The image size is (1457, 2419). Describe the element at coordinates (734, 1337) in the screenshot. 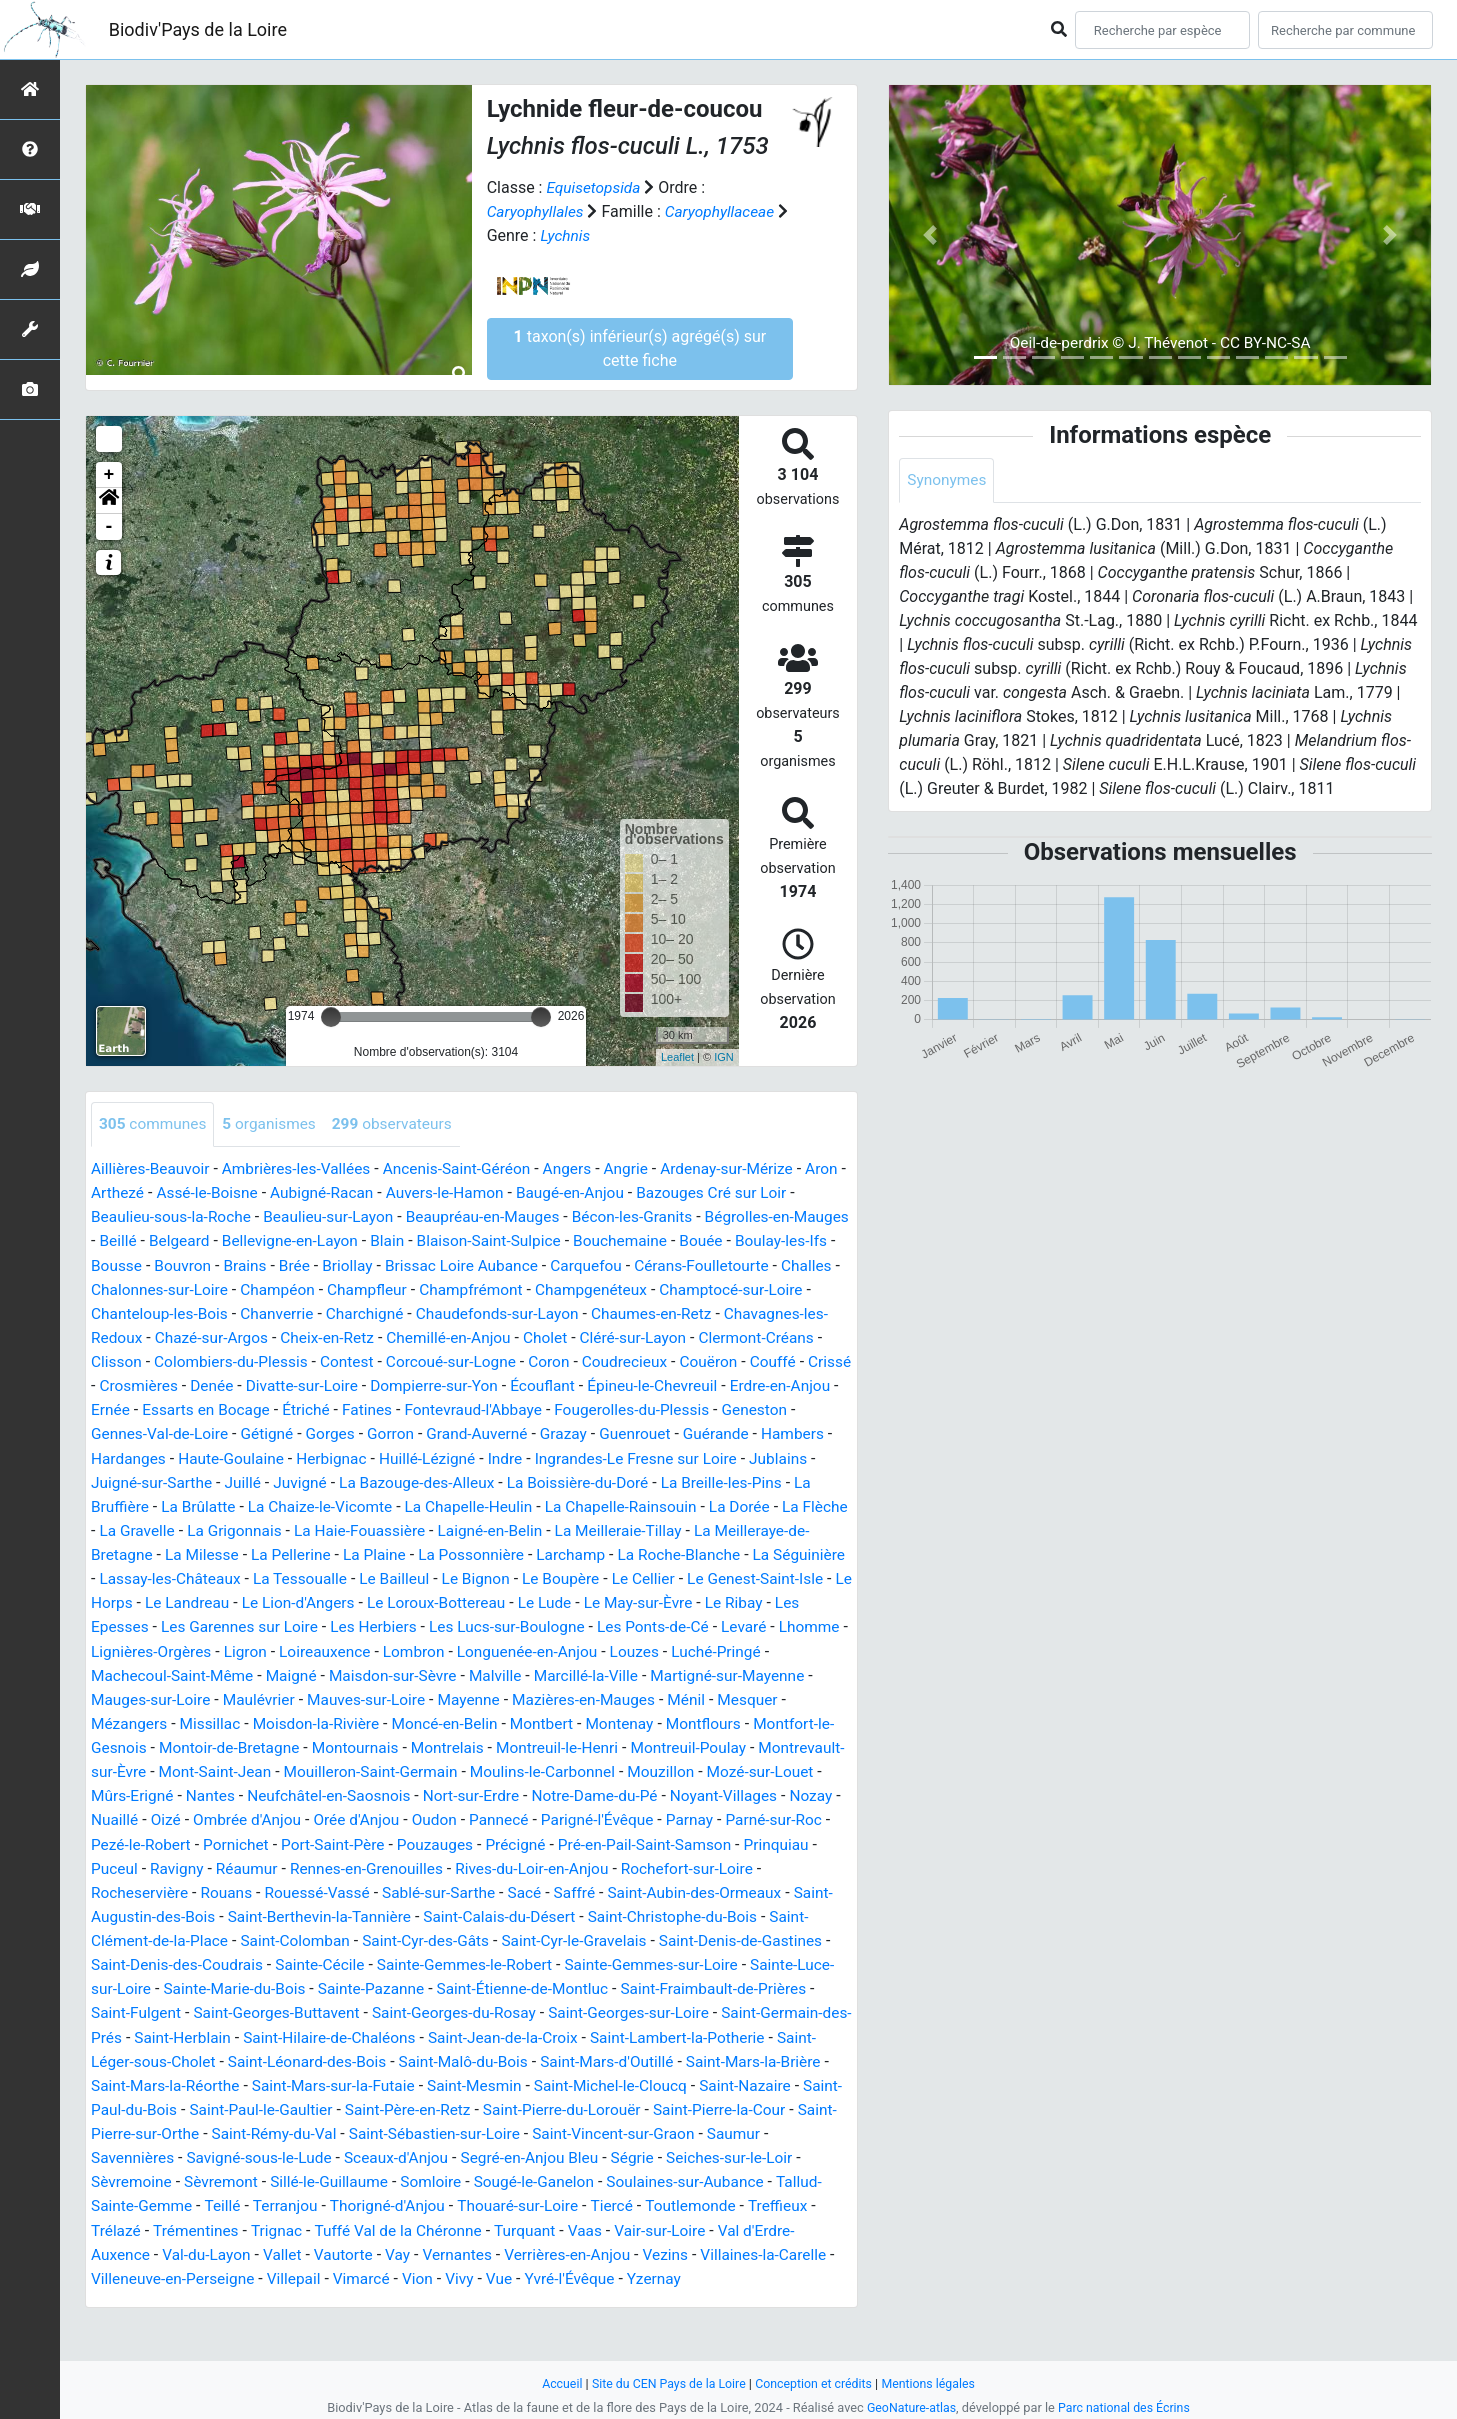

I see `Cholet` at that location.